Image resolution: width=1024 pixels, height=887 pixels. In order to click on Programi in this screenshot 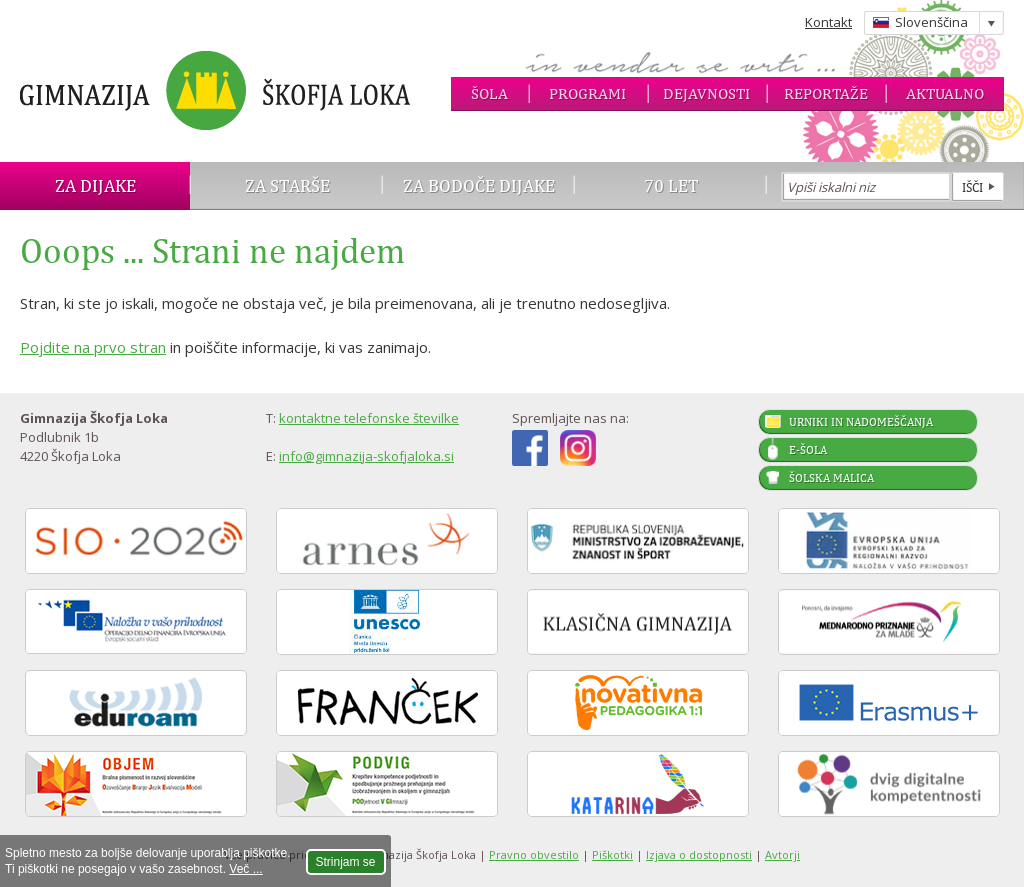, I will do `click(587, 93)`.